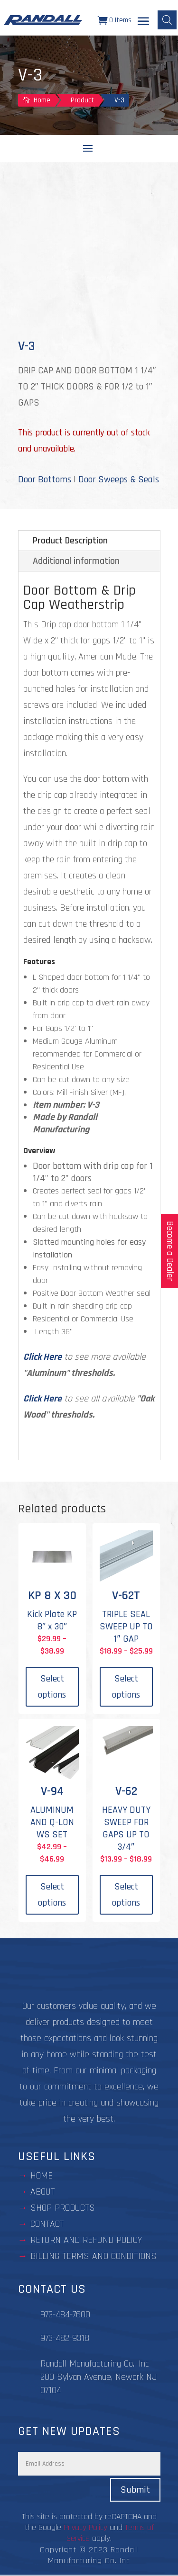 This screenshot has width=178, height=2576. I want to click on Select options [Select options for “V-62”], so click(126, 1894).